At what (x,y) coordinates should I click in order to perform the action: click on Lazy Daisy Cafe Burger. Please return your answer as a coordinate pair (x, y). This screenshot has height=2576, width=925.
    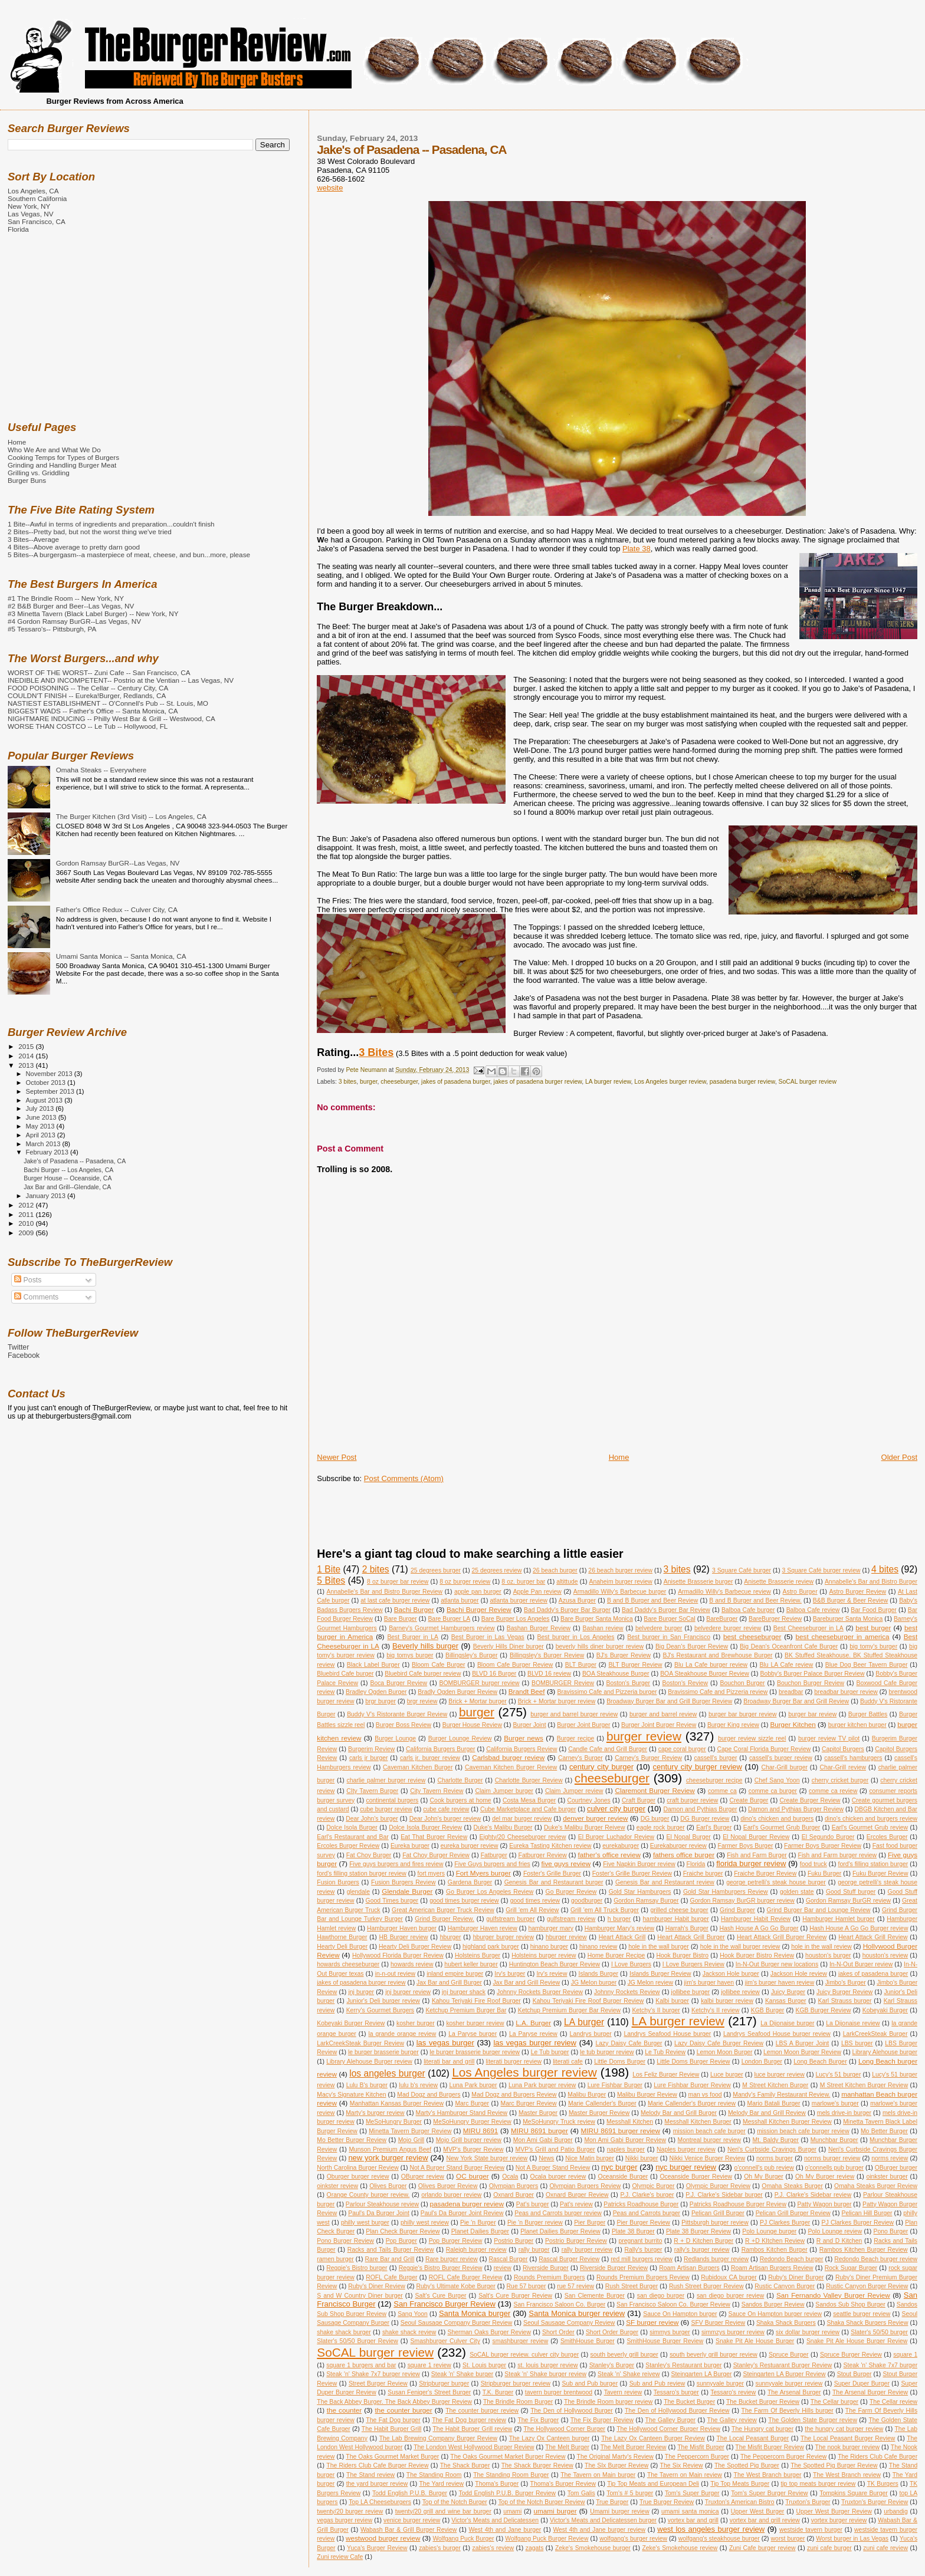
    Looking at the image, I should click on (629, 2043).